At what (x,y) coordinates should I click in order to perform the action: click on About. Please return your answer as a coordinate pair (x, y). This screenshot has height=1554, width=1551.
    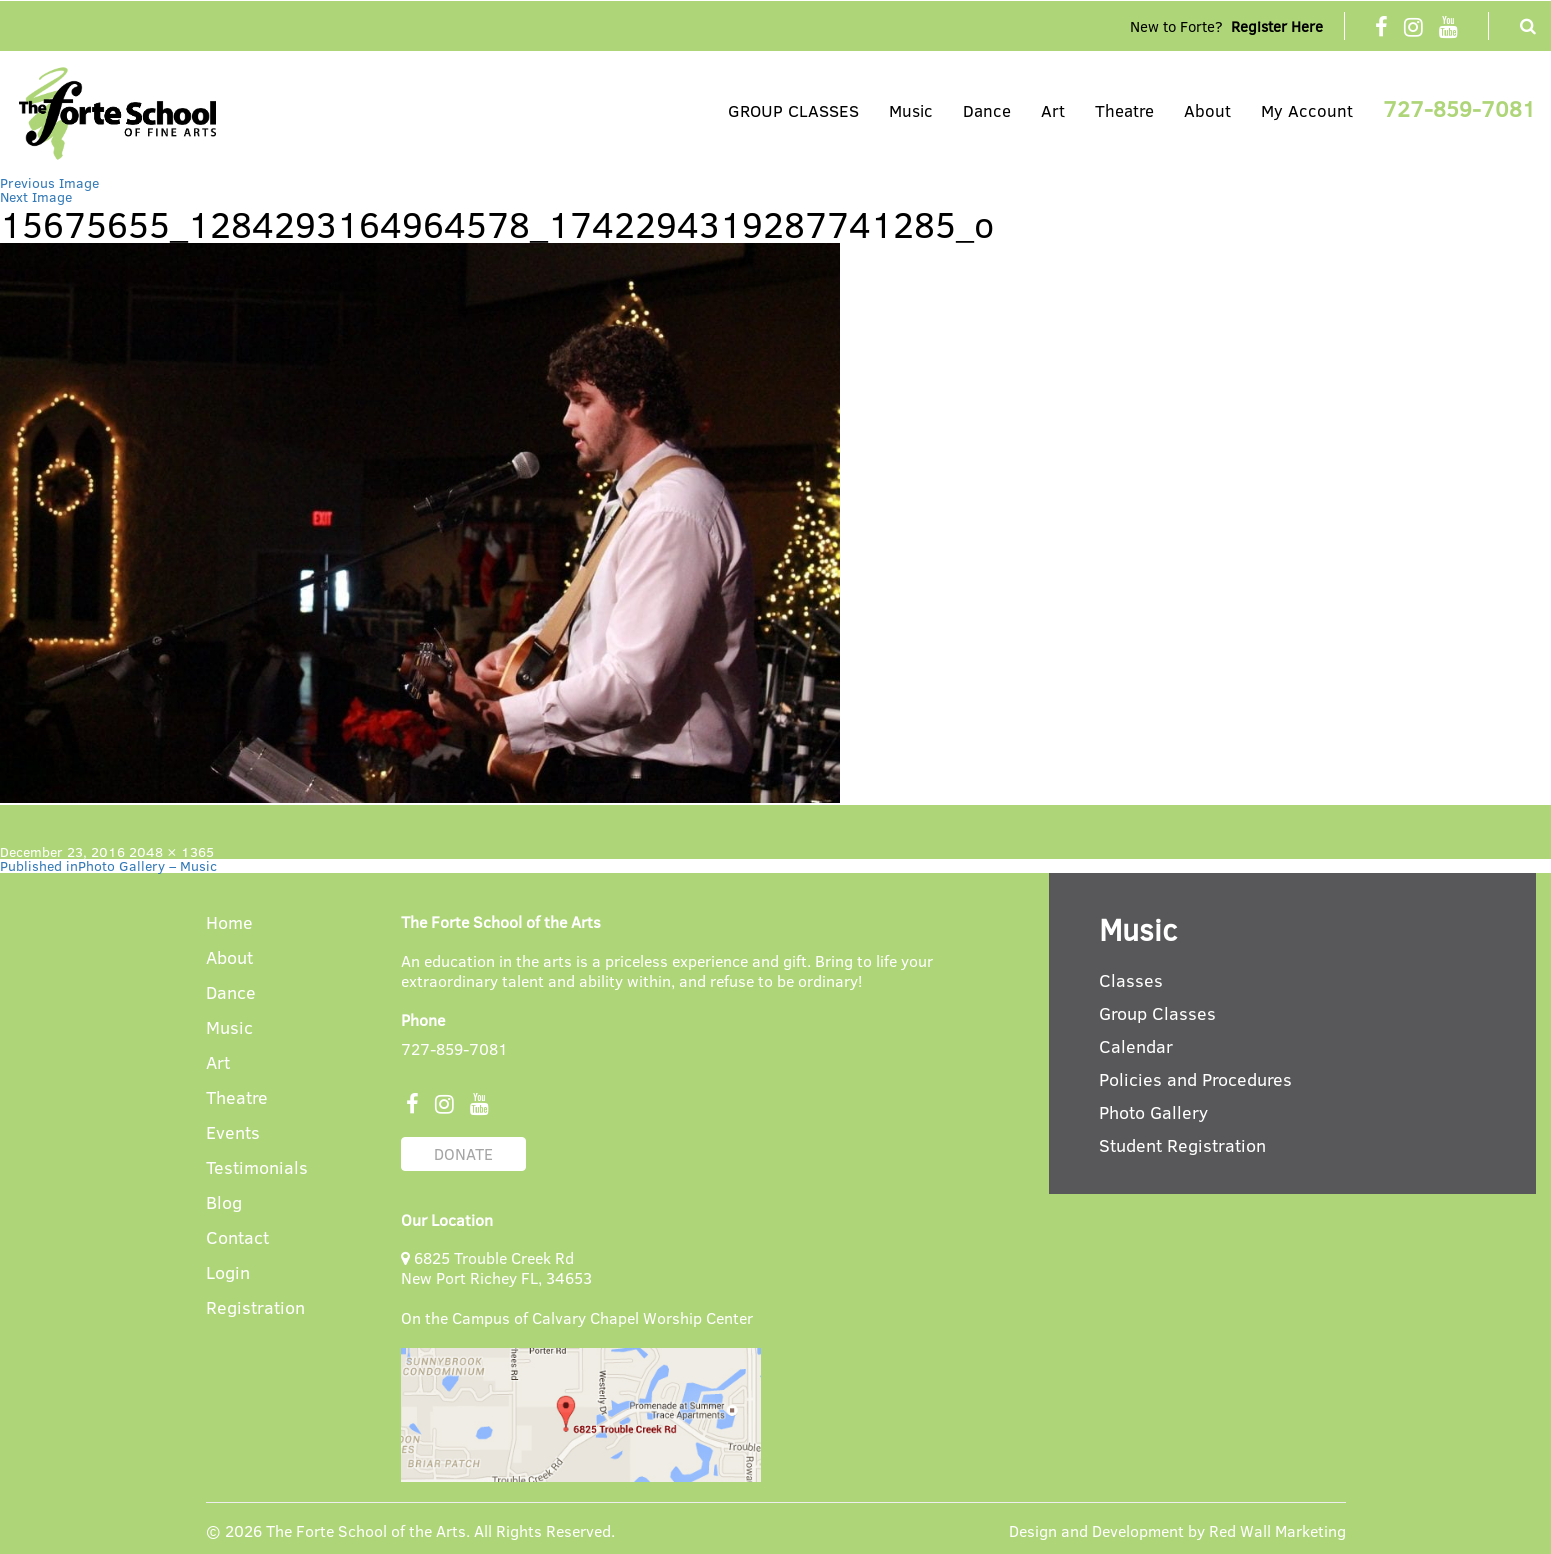
    Looking at the image, I should click on (1207, 110).